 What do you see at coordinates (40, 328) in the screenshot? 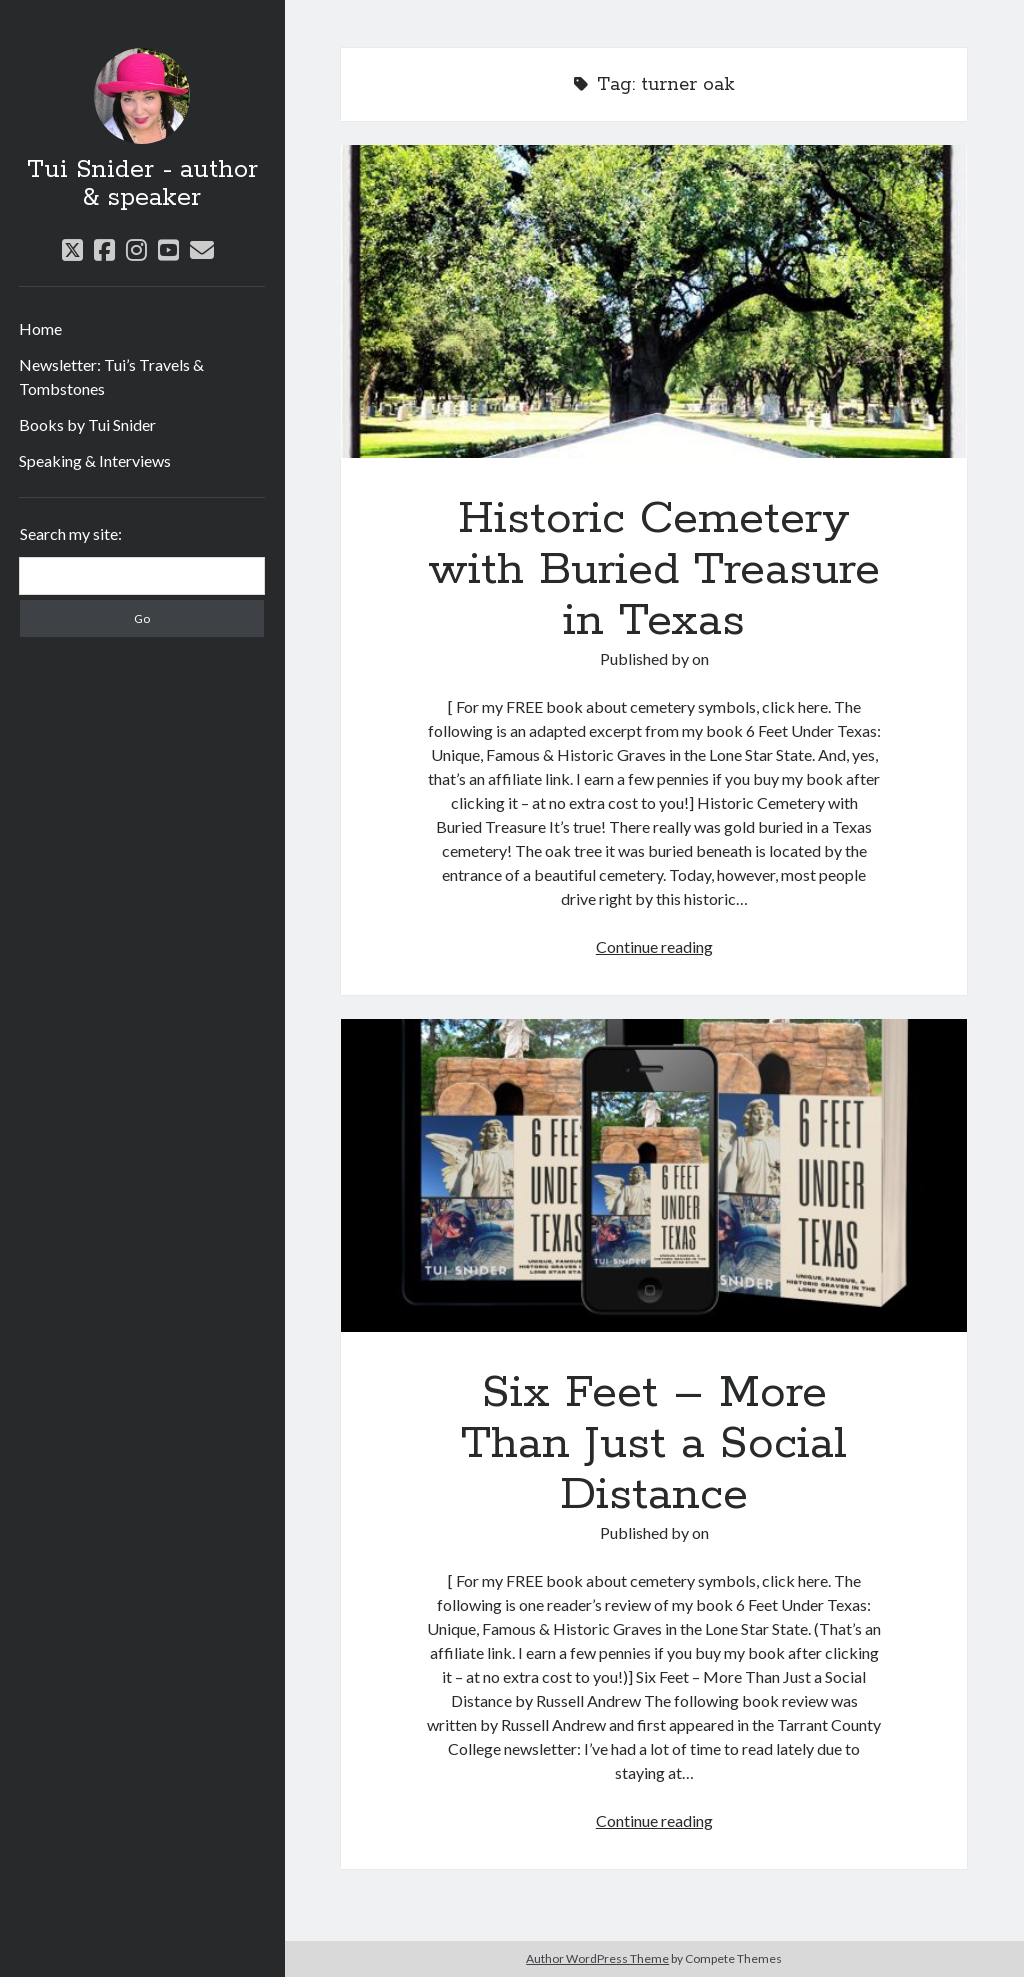
I see `Home` at bounding box center [40, 328].